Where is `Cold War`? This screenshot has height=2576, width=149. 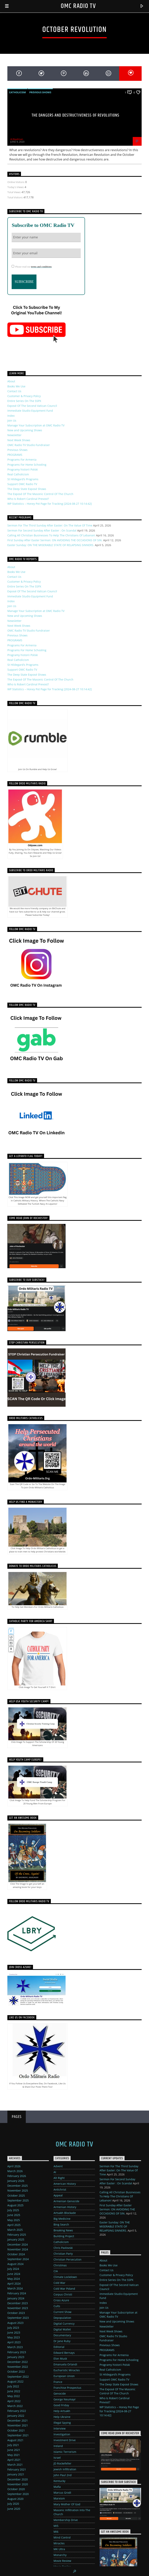
Cold War is located at coordinates (59, 2283).